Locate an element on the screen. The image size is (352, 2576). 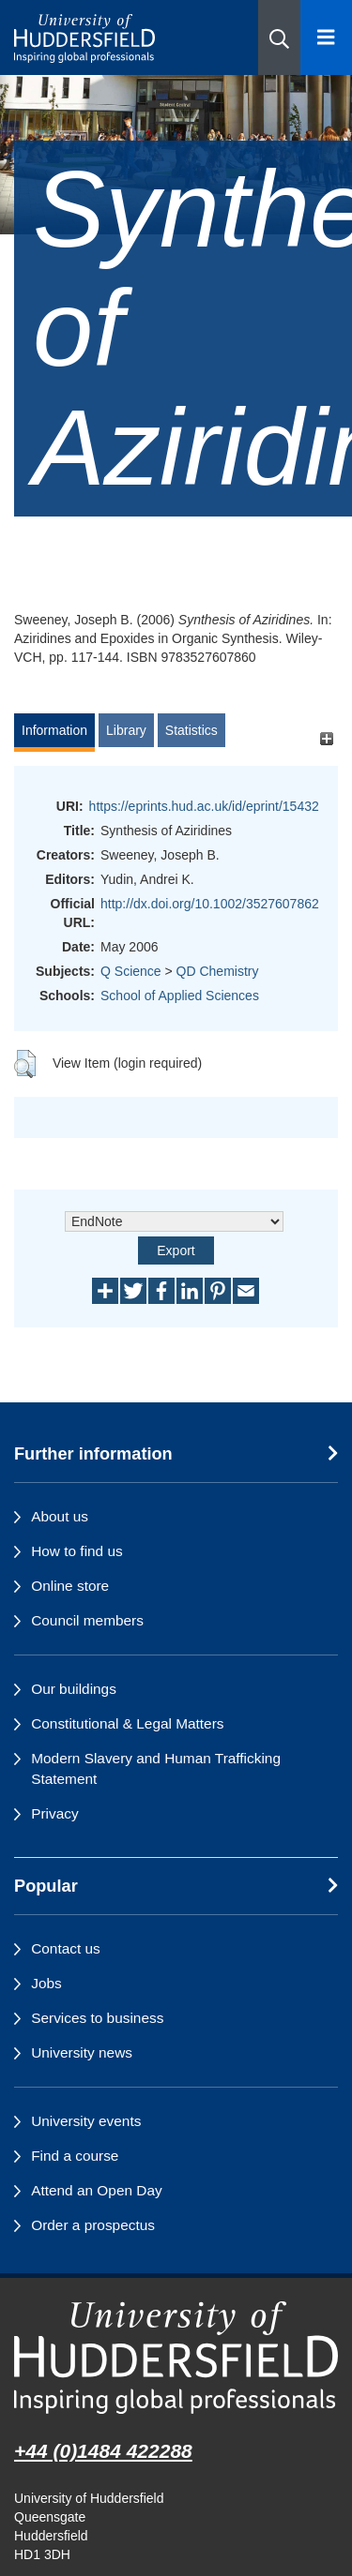
[+] is located at coordinates (326, 739).